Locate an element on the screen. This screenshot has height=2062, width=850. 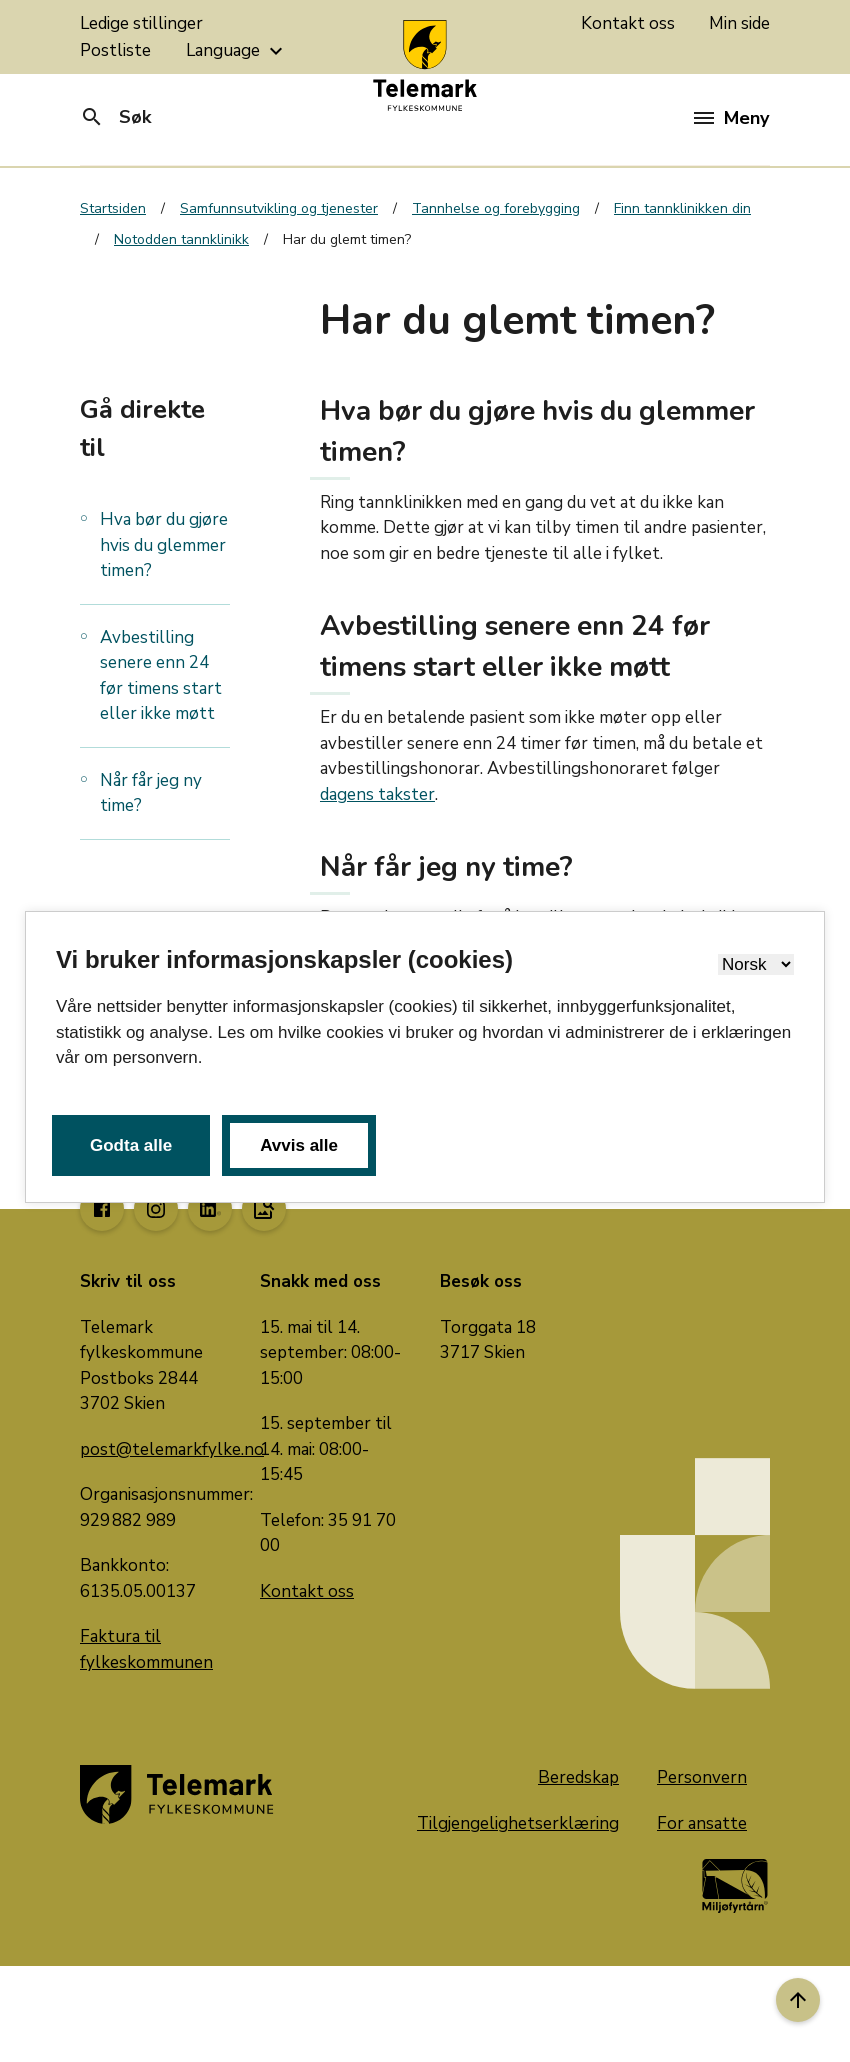
Tannhelse og forebygging is located at coordinates (496, 208).